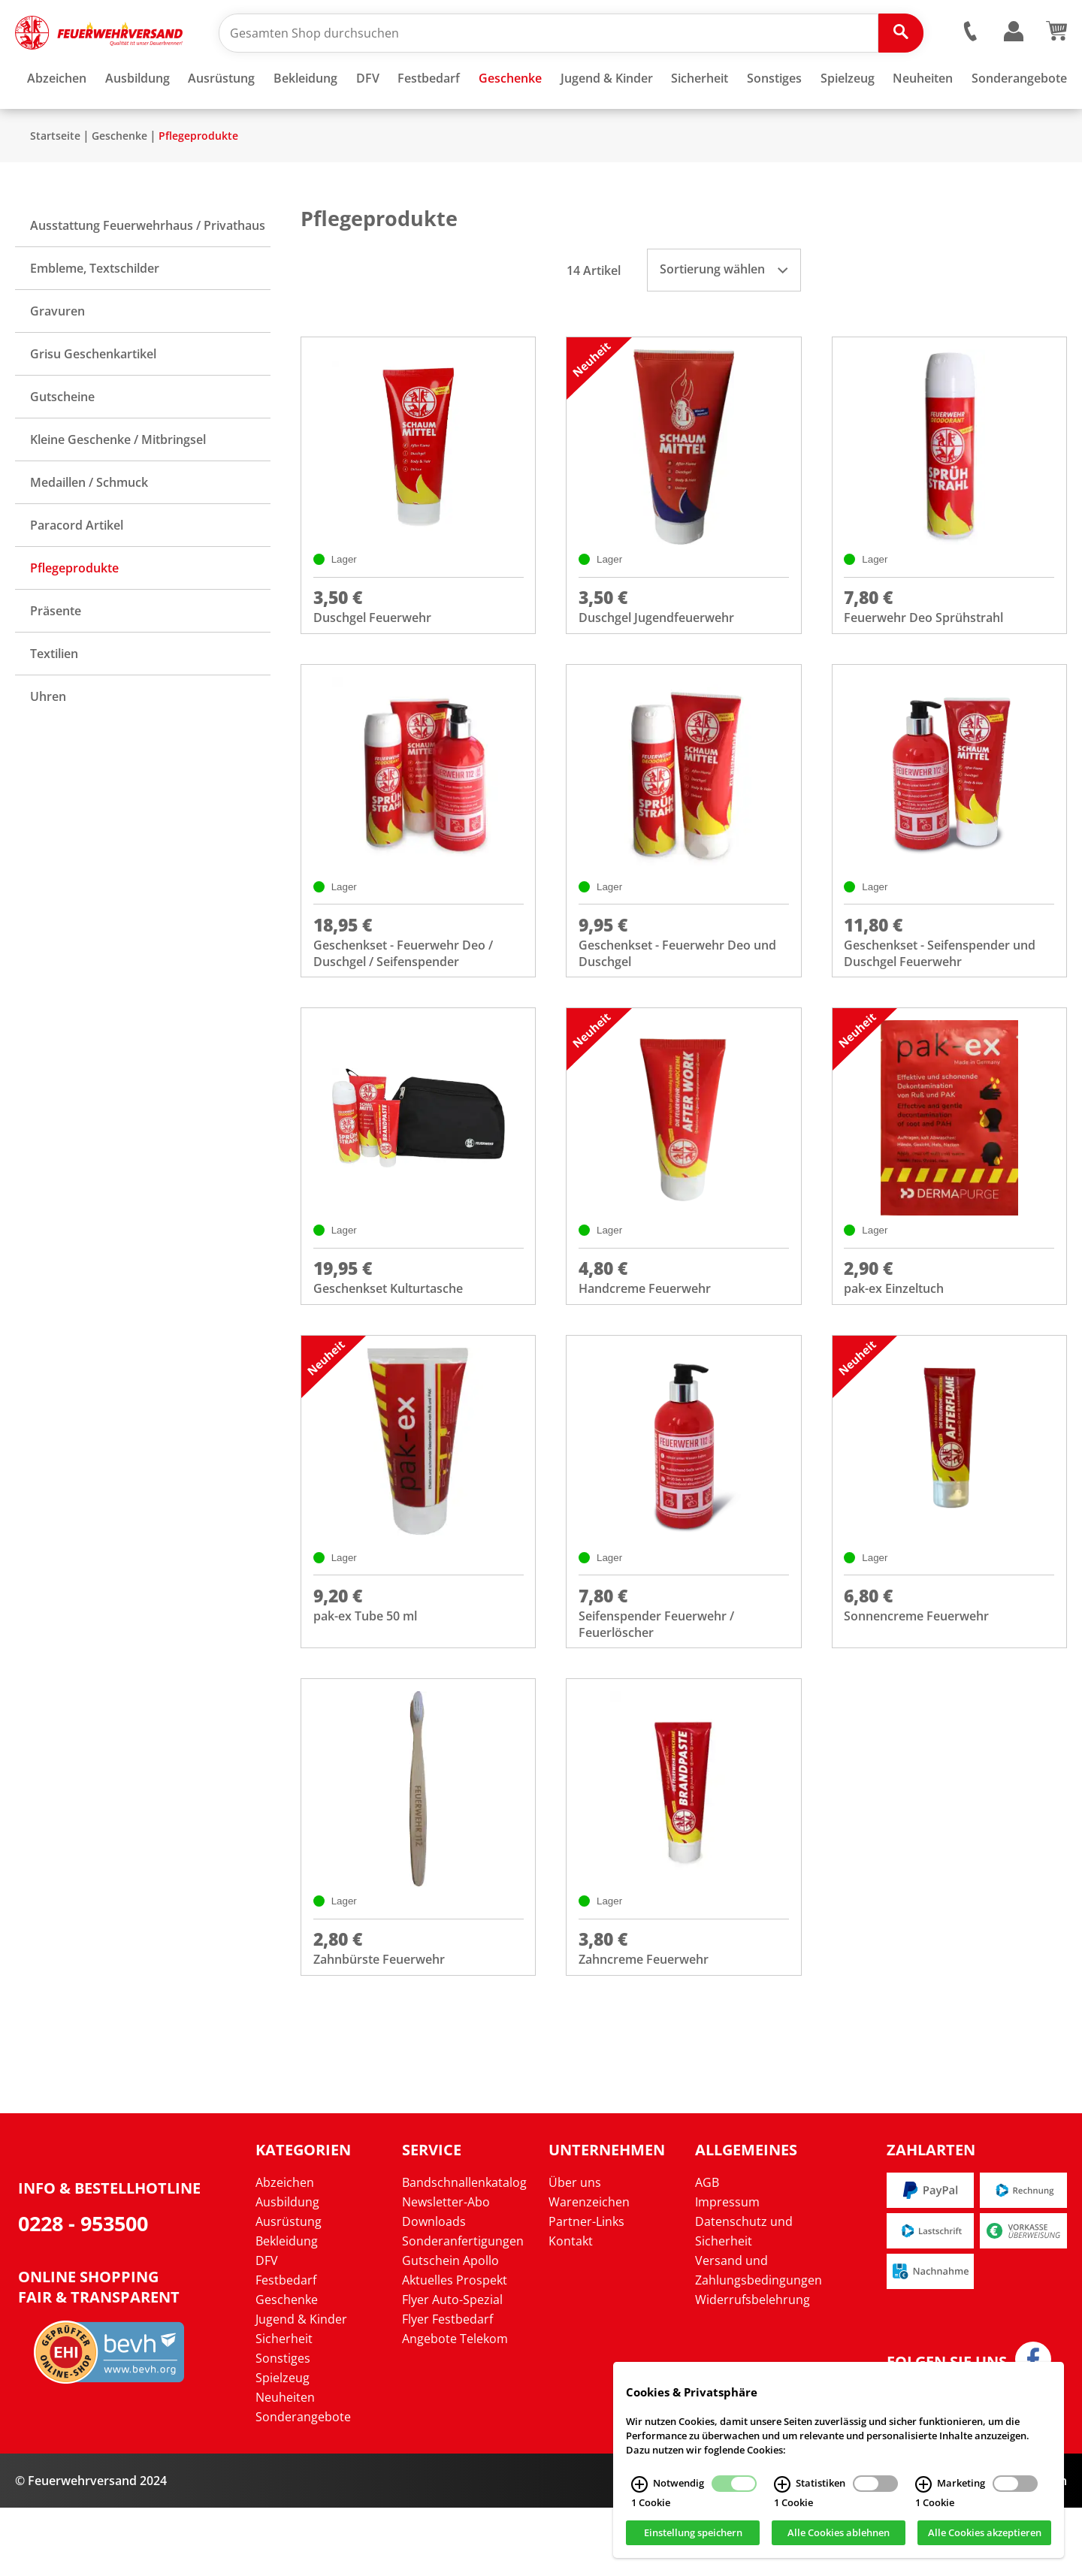 This screenshot has width=1082, height=2576. Describe the element at coordinates (83, 2292) in the screenshot. I see `0228 - 953500` at that location.